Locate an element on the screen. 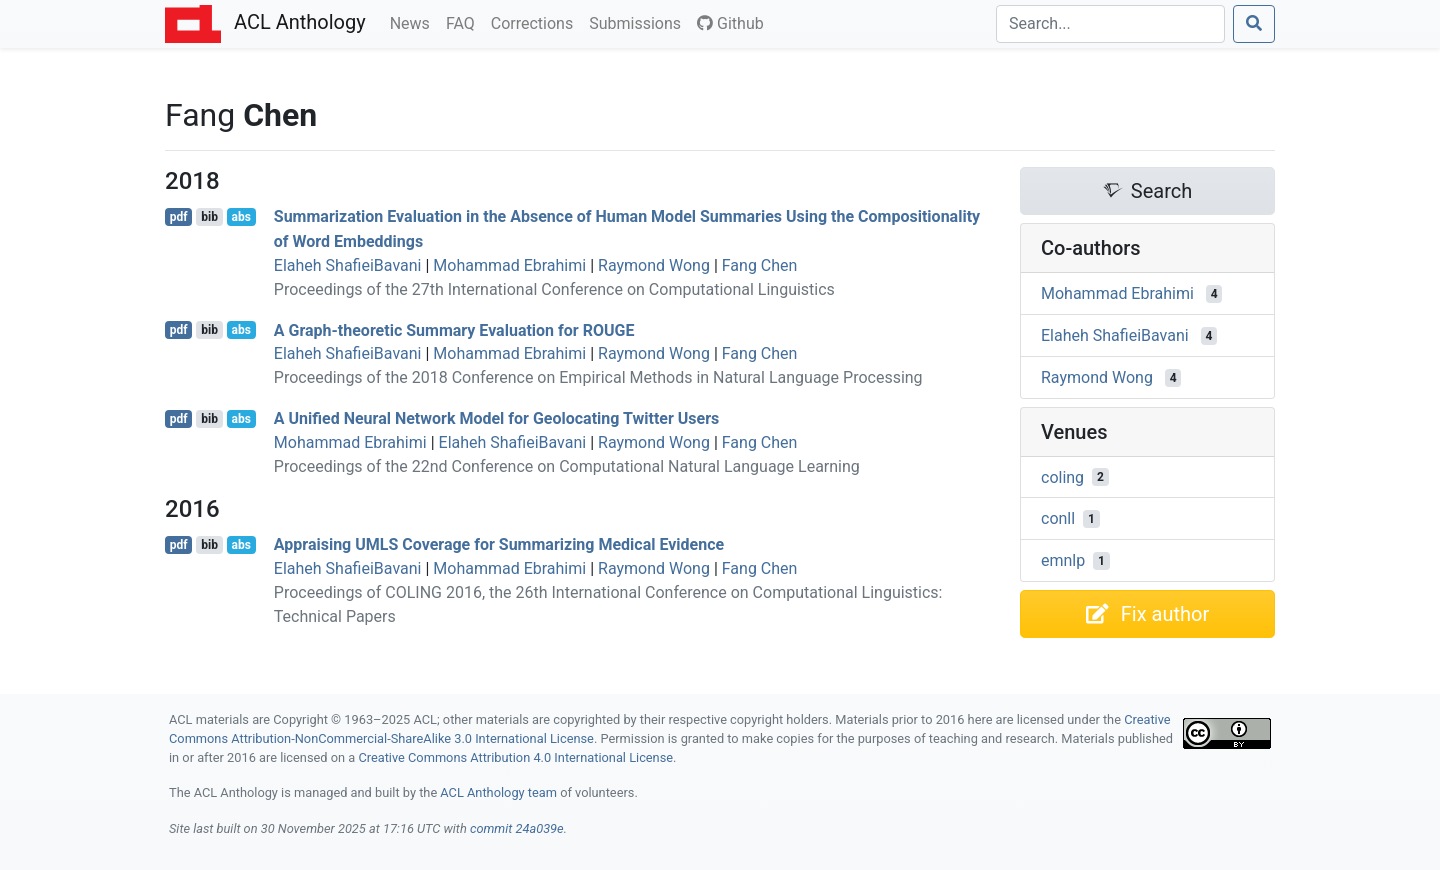  Proceedings of the 22nd Conference on Computational Natural Language Learning is located at coordinates (567, 466).